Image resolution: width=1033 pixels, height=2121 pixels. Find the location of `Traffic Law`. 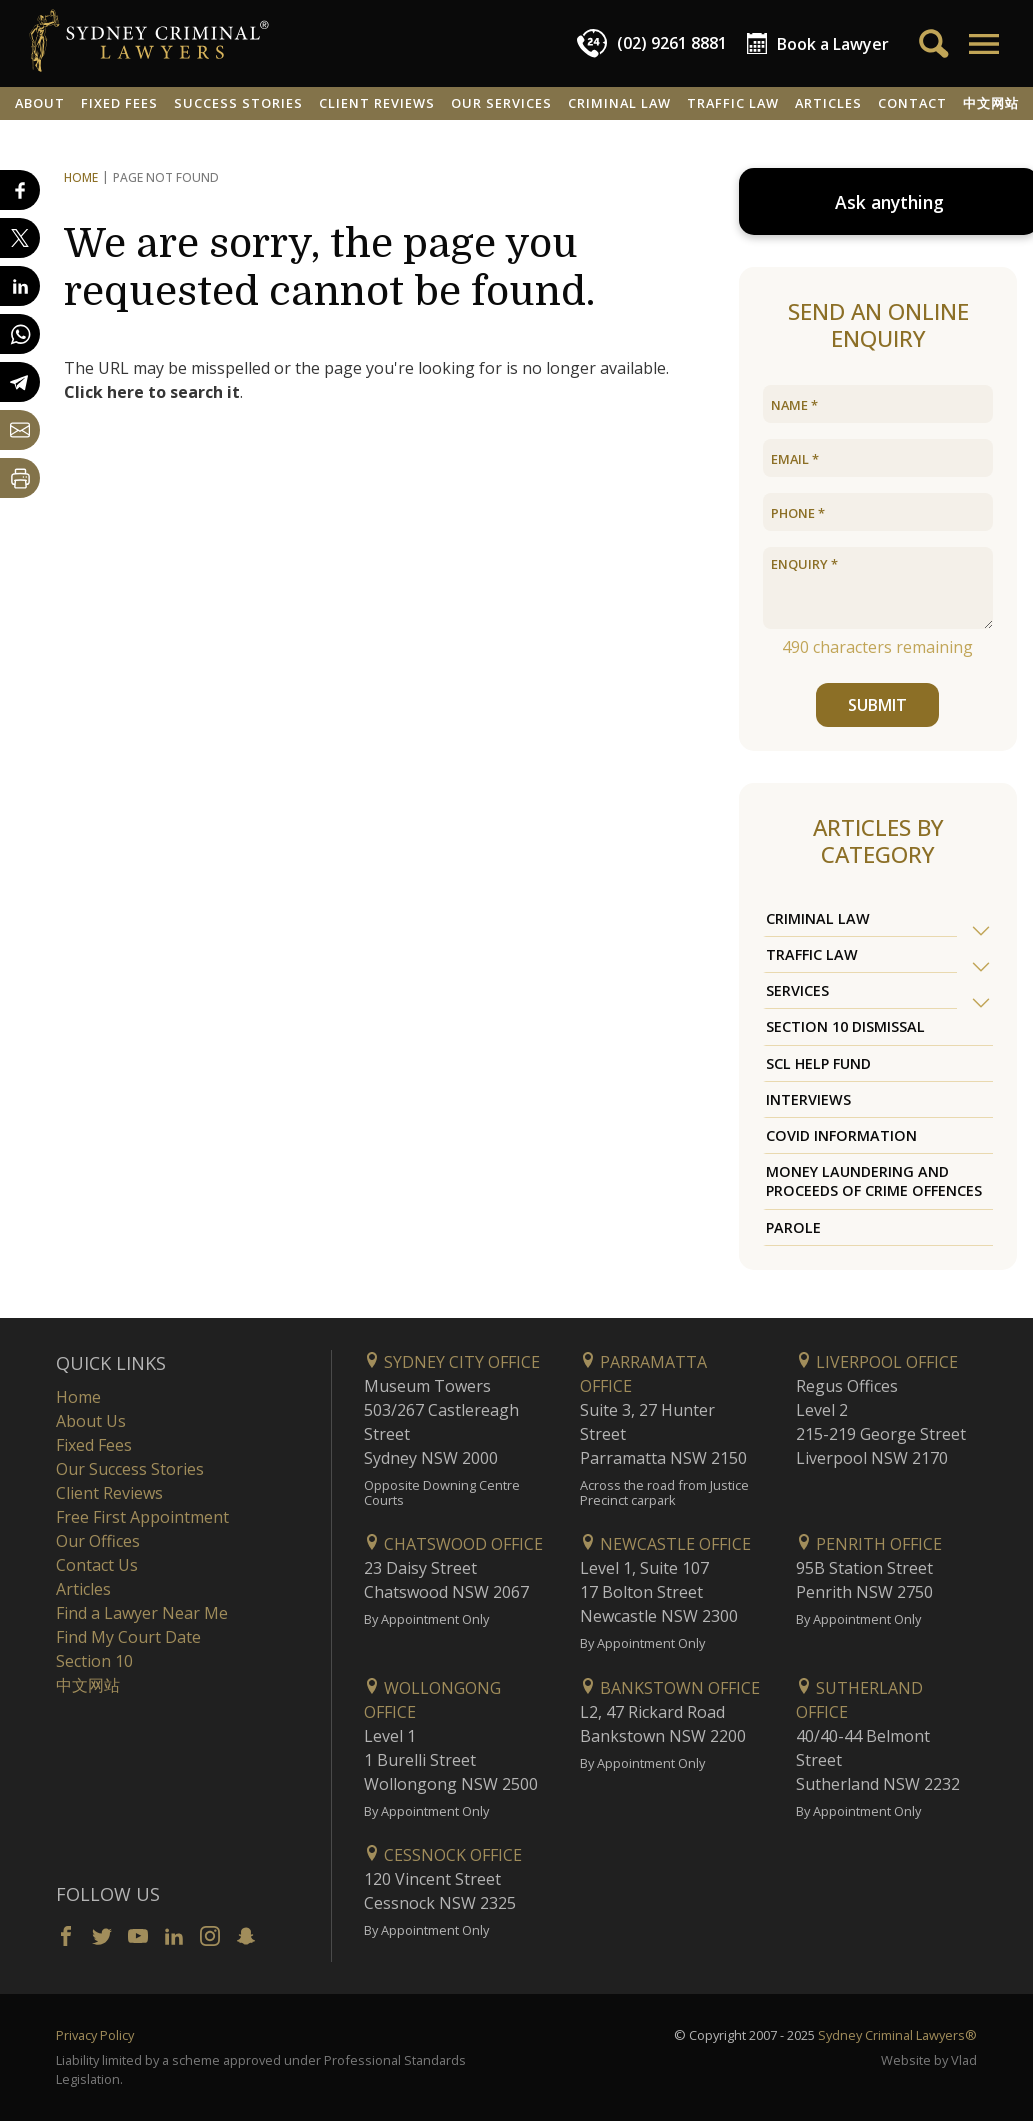

Traffic Law is located at coordinates (733, 103).